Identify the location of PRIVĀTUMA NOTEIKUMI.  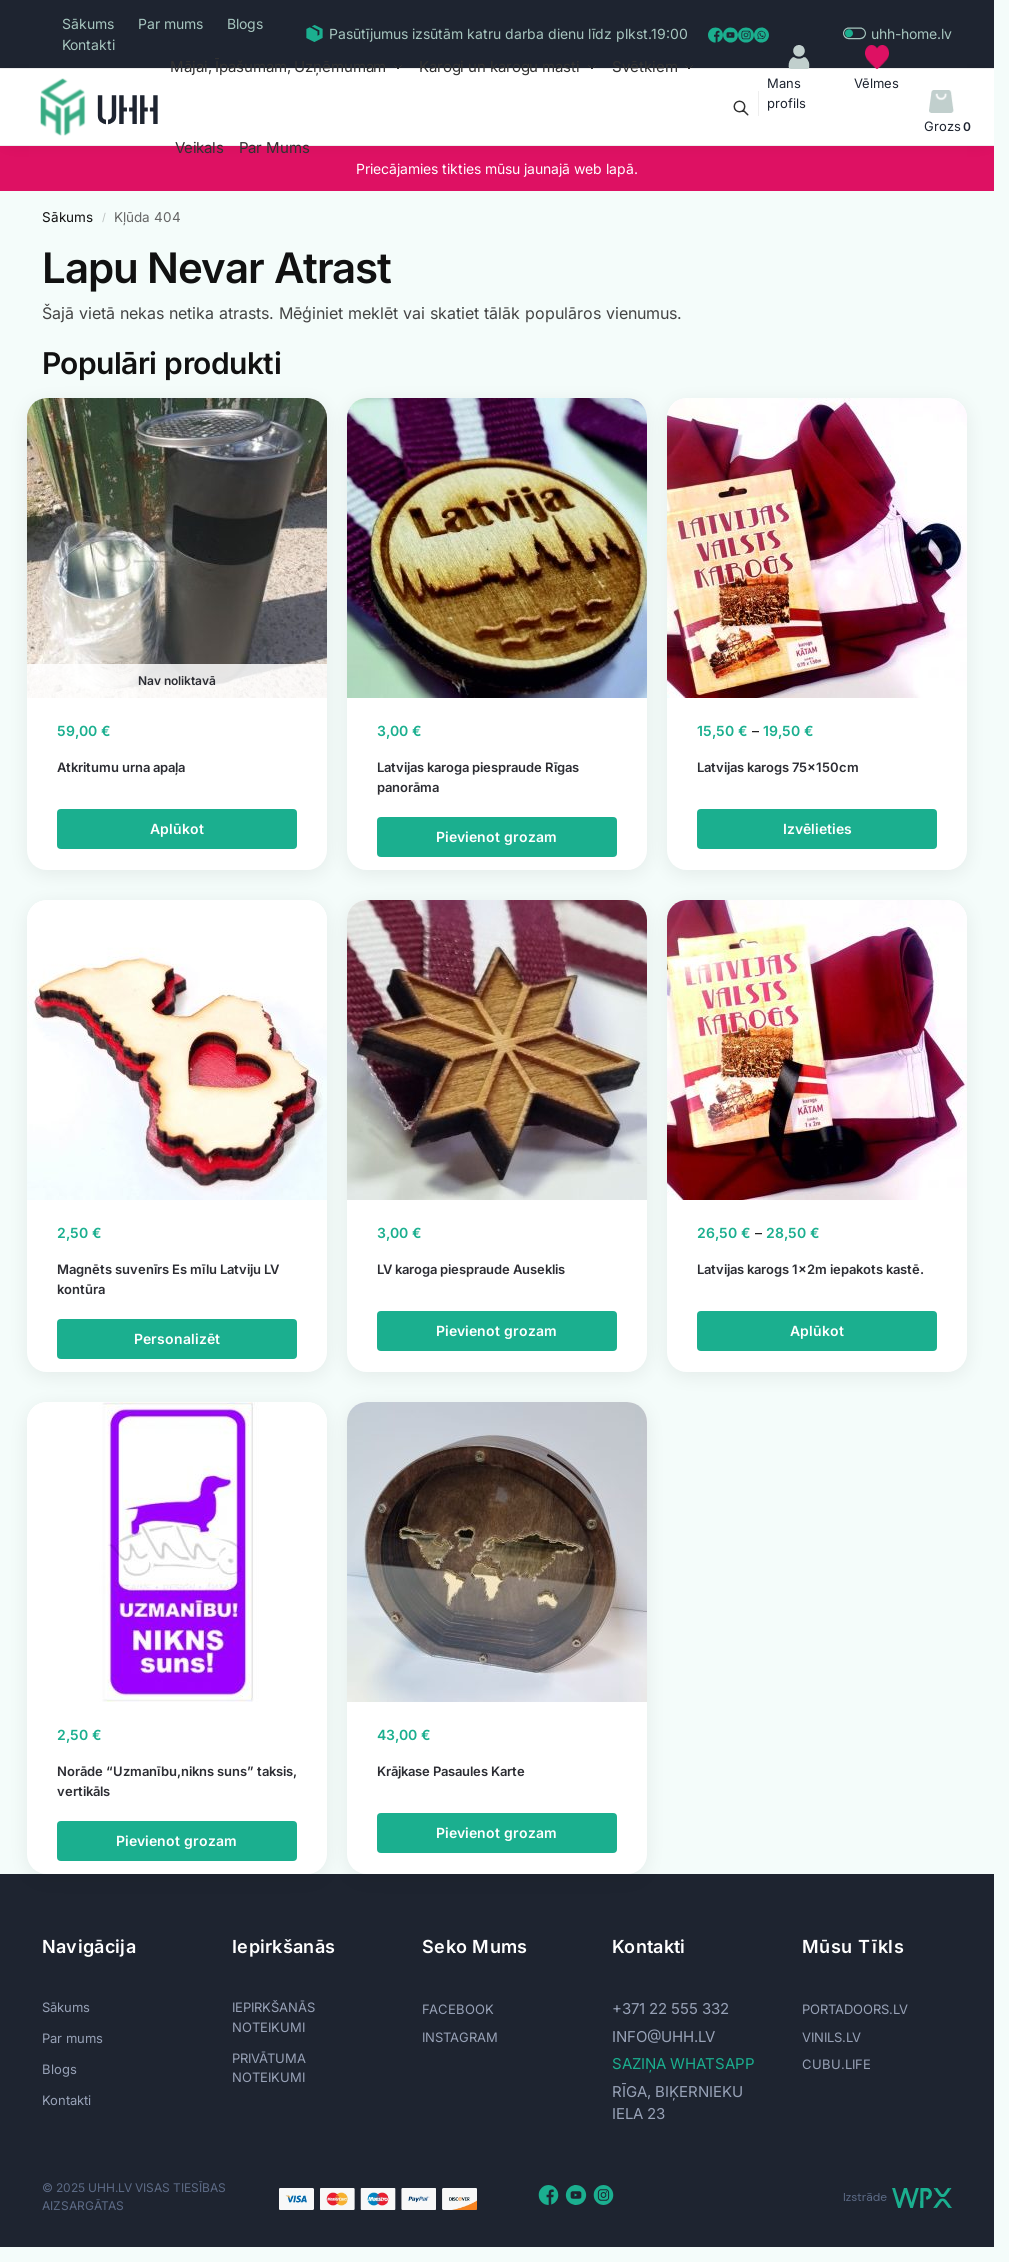
(269, 2068).